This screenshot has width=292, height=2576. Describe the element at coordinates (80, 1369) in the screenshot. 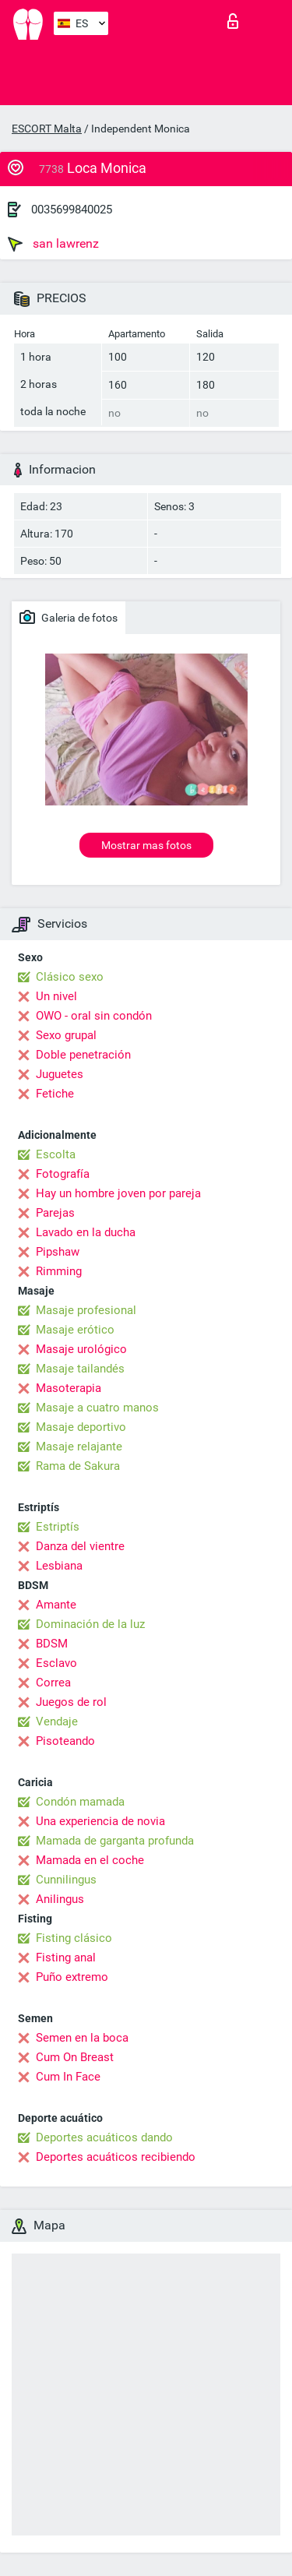

I see `Masaje tailandés` at that location.